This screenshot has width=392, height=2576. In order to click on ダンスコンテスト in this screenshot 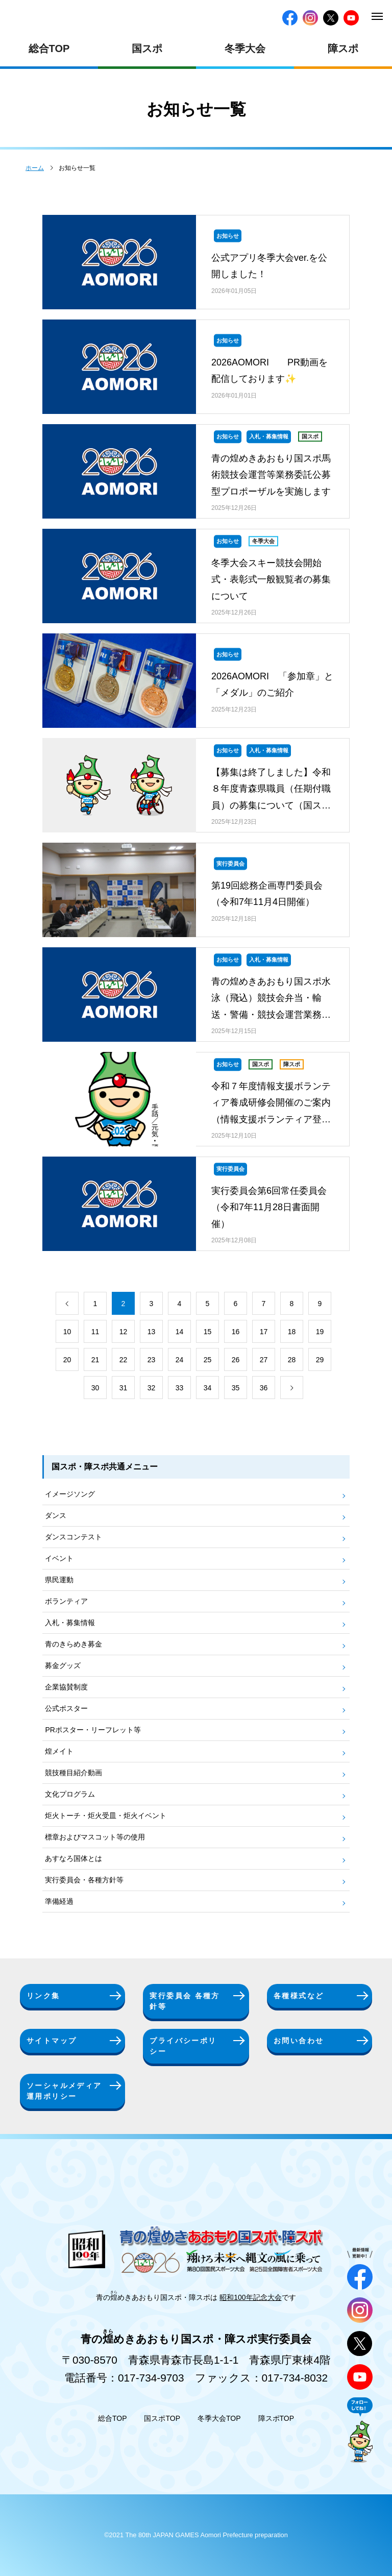, I will do `click(73, 1537)`.